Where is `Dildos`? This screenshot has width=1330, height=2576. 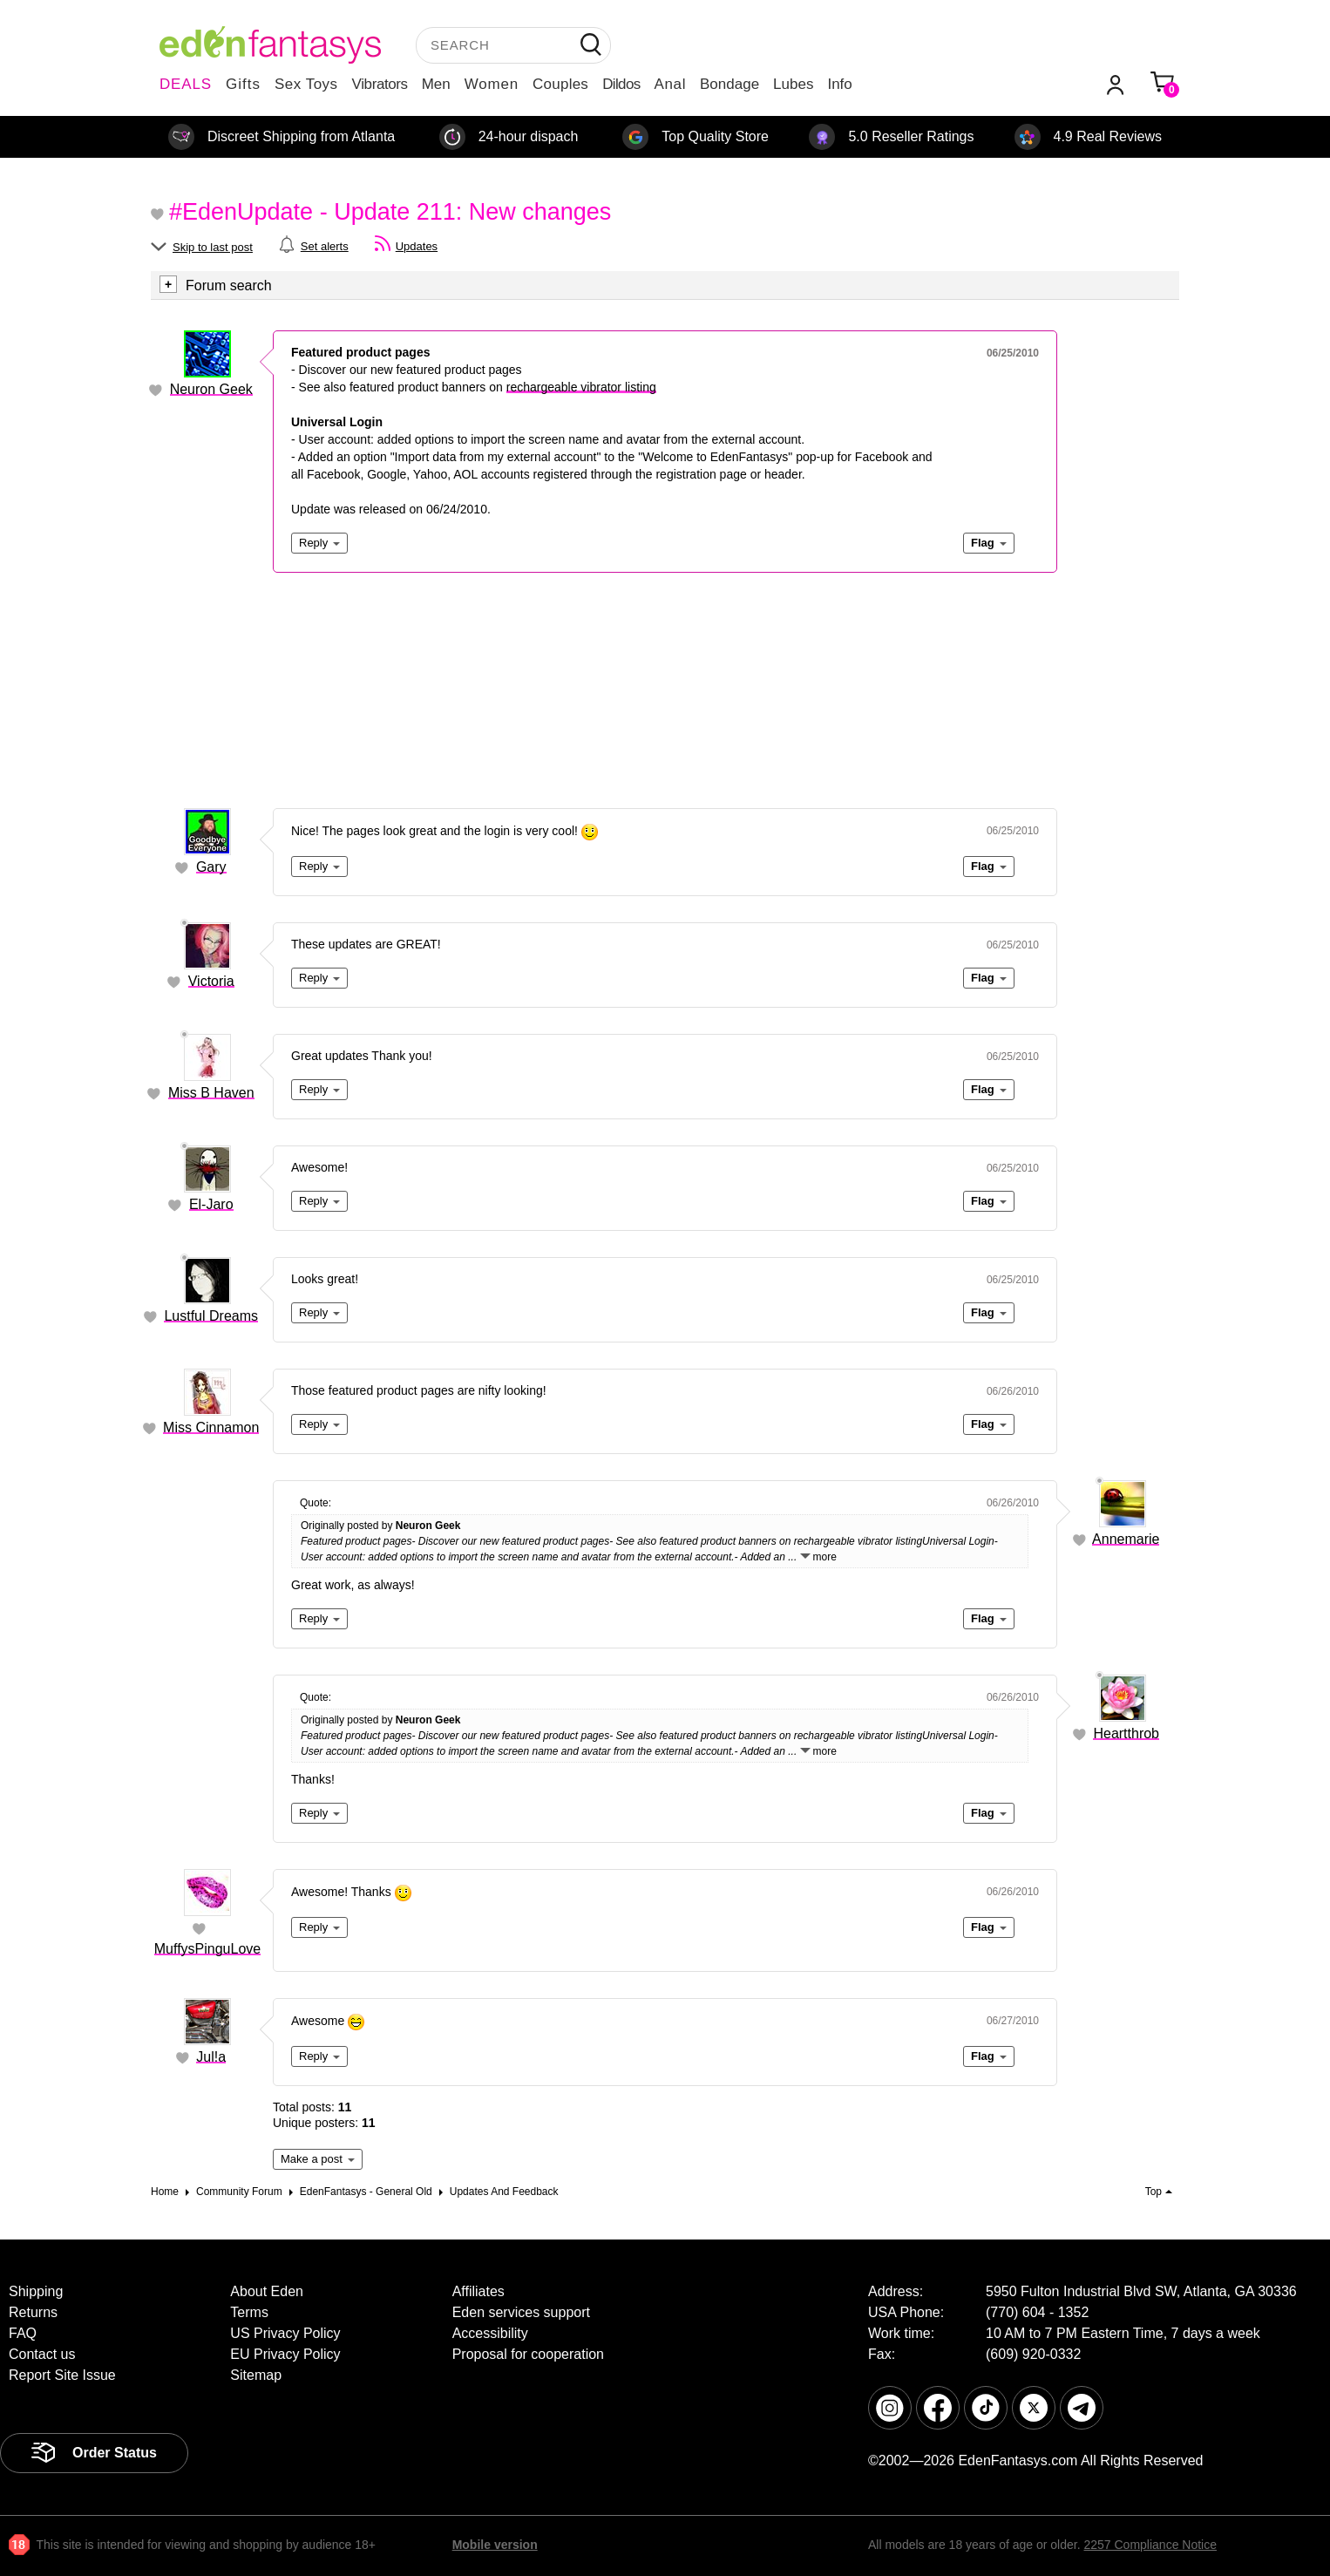
Dildos is located at coordinates (621, 84).